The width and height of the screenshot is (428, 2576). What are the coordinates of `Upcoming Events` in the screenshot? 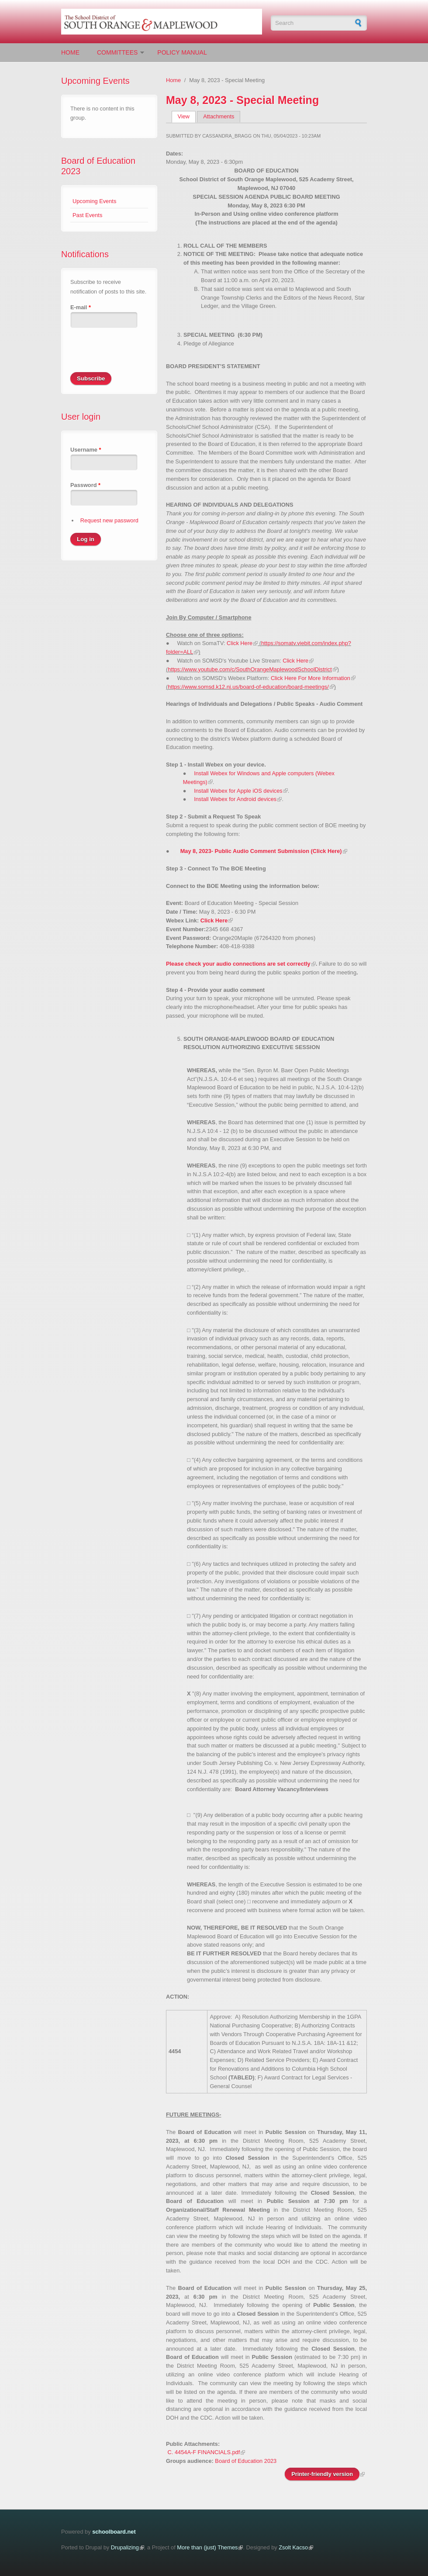 It's located at (94, 201).